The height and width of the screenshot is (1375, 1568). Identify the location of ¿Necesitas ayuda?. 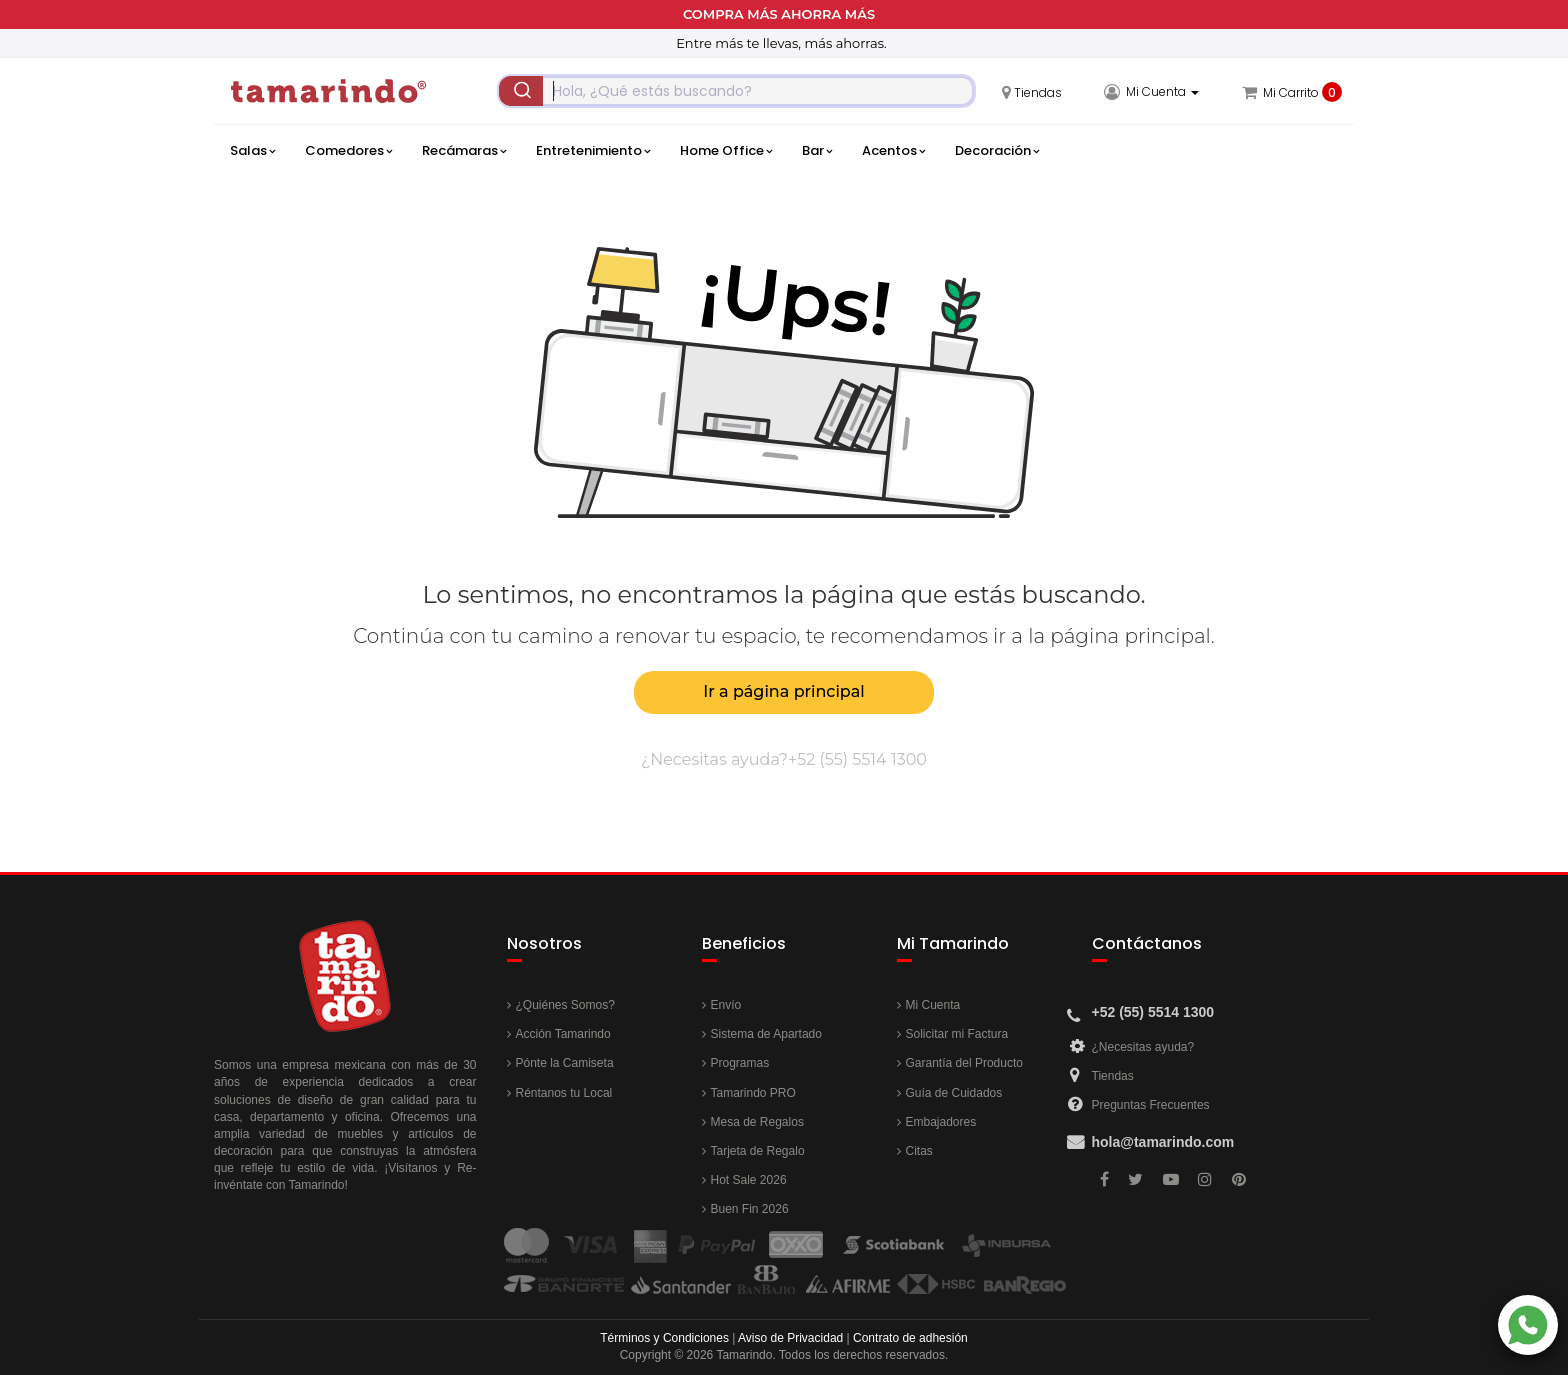
(1143, 1047).